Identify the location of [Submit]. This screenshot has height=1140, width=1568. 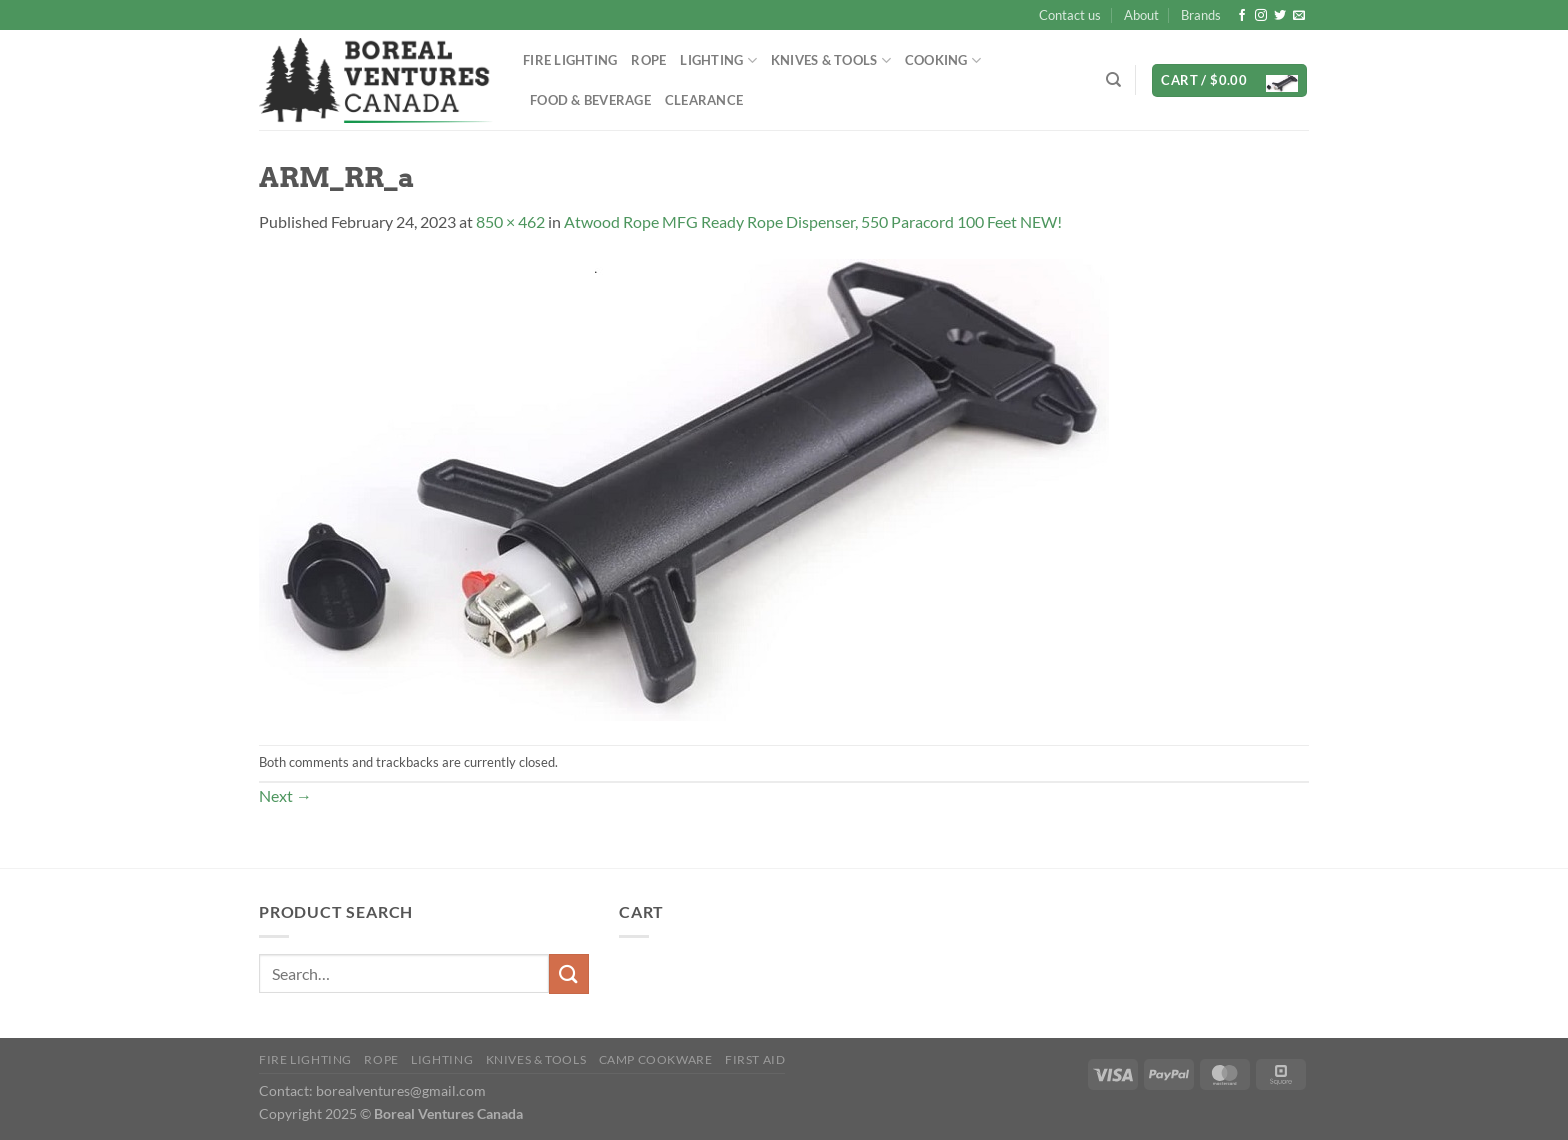
(569, 973).